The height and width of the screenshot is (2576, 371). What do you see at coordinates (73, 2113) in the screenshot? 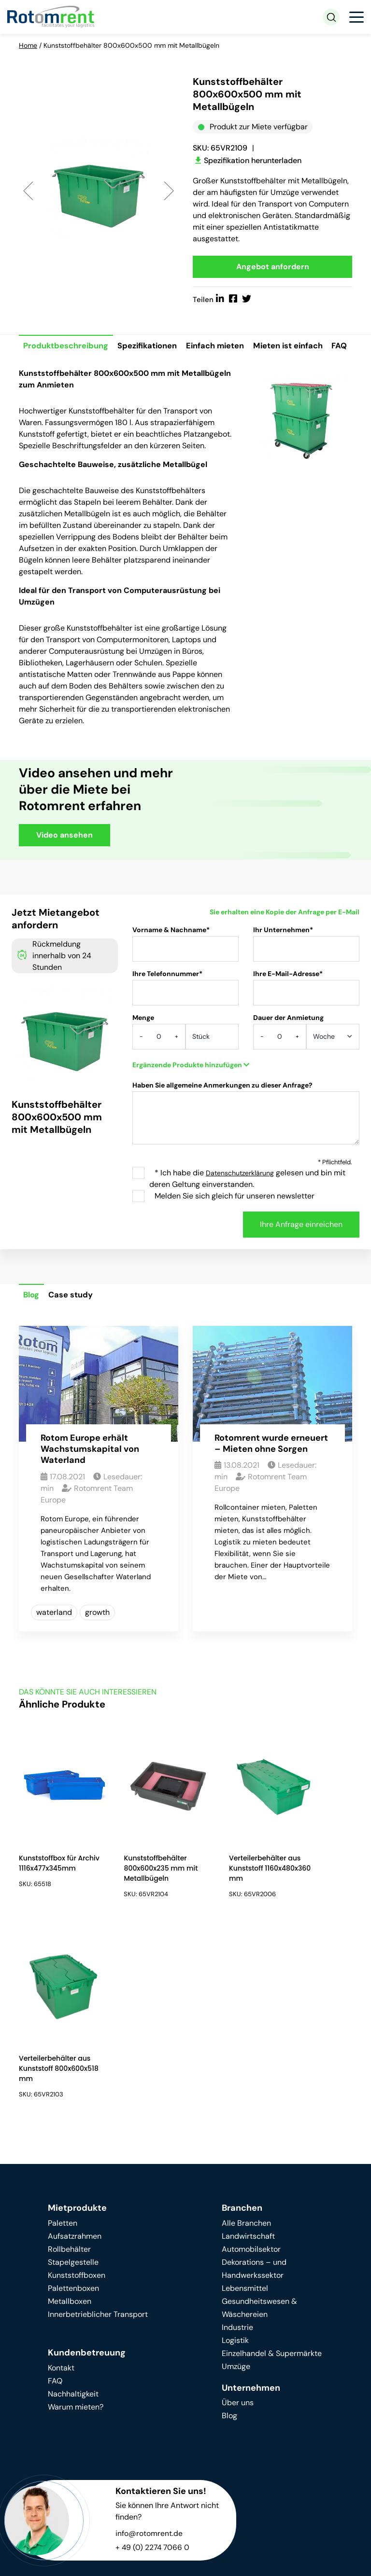
I see `Palettenboxen` at bounding box center [73, 2113].